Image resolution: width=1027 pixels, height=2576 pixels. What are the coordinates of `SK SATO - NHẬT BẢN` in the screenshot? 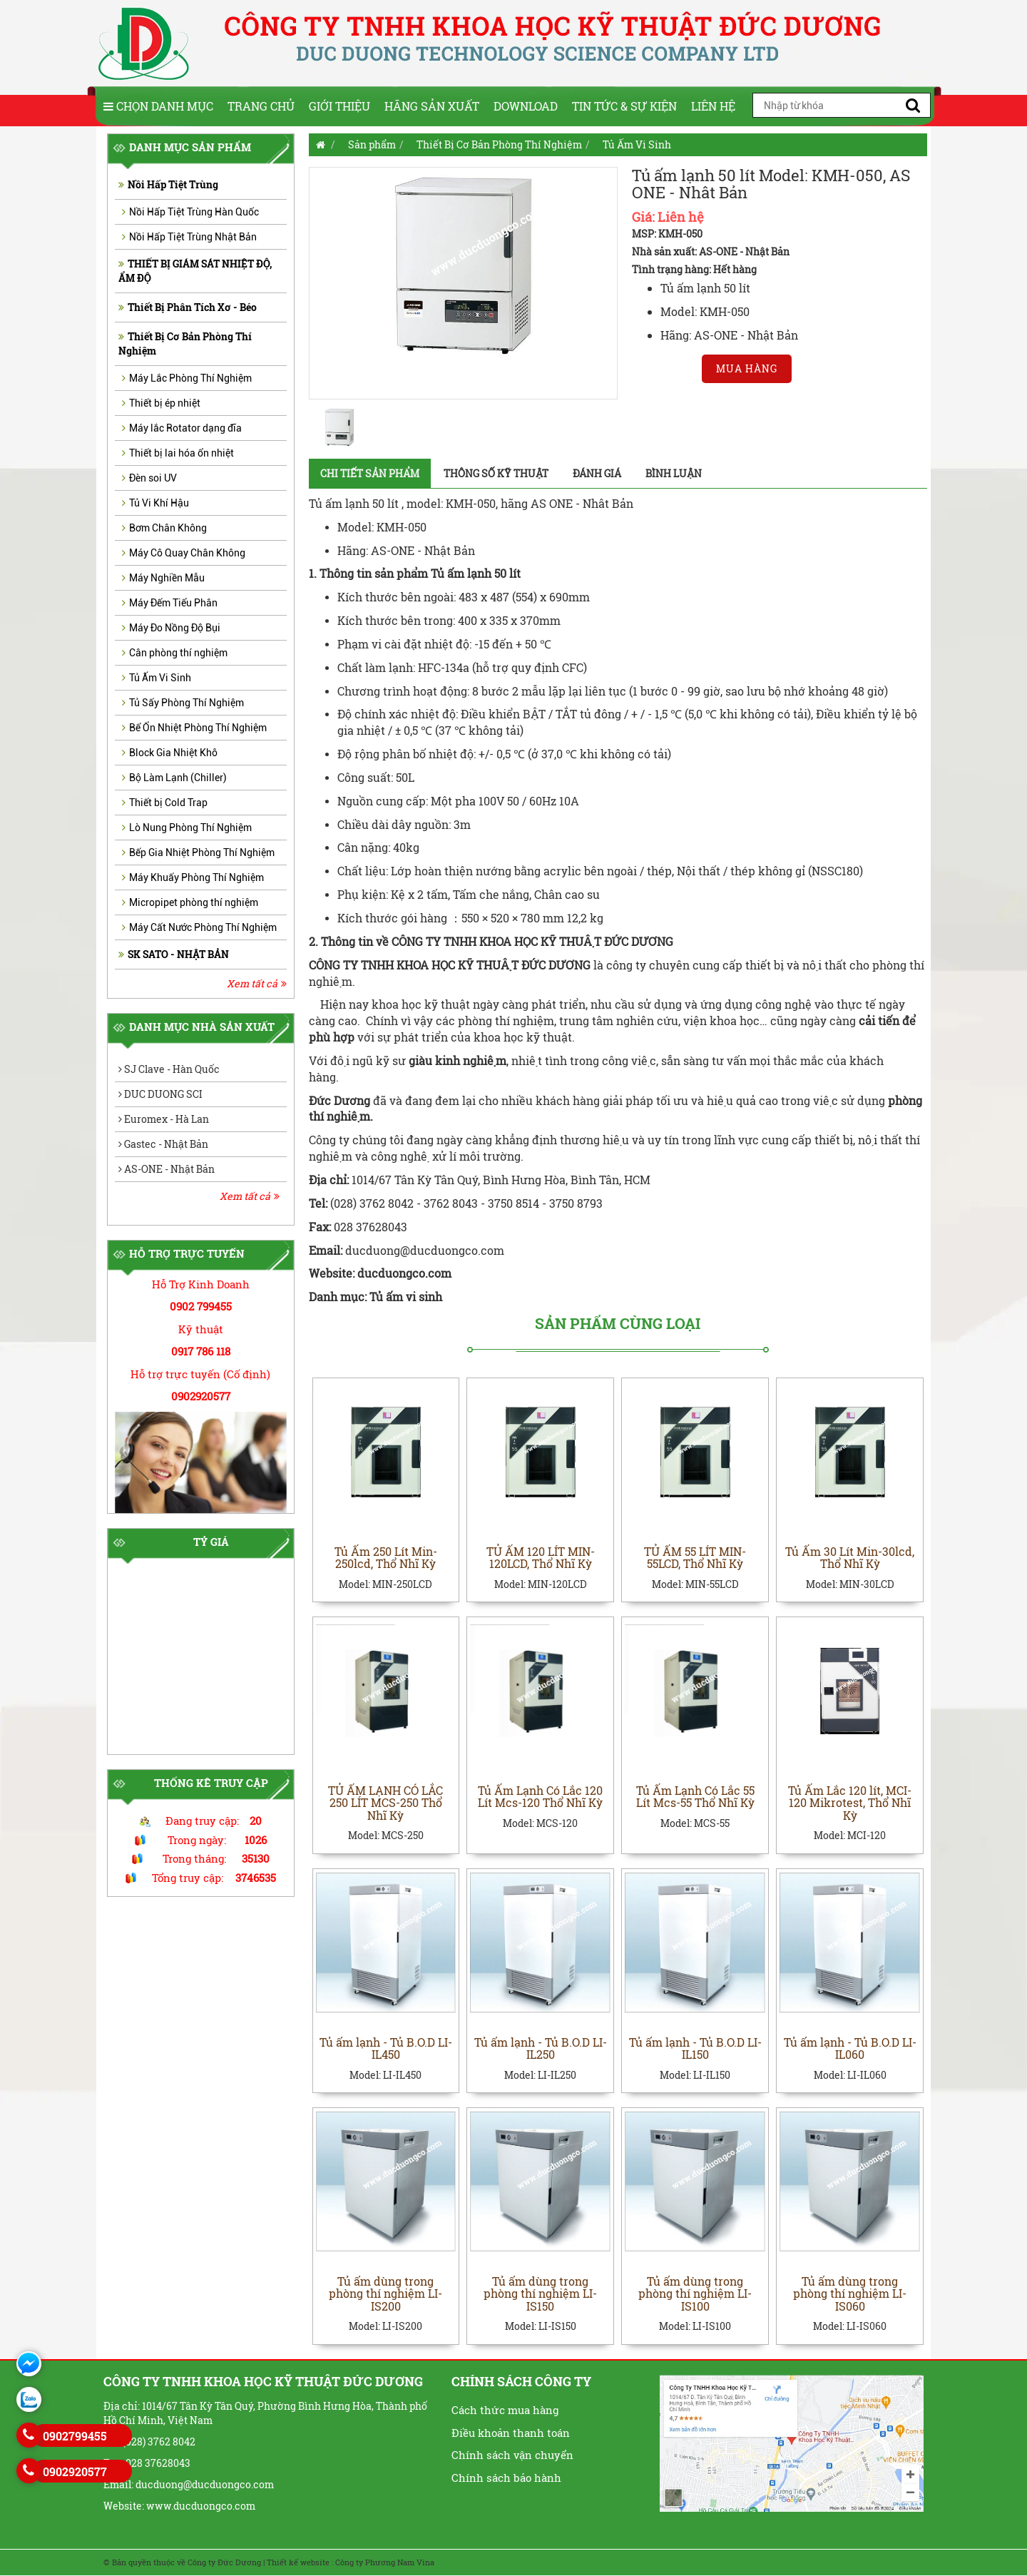 It's located at (173, 954).